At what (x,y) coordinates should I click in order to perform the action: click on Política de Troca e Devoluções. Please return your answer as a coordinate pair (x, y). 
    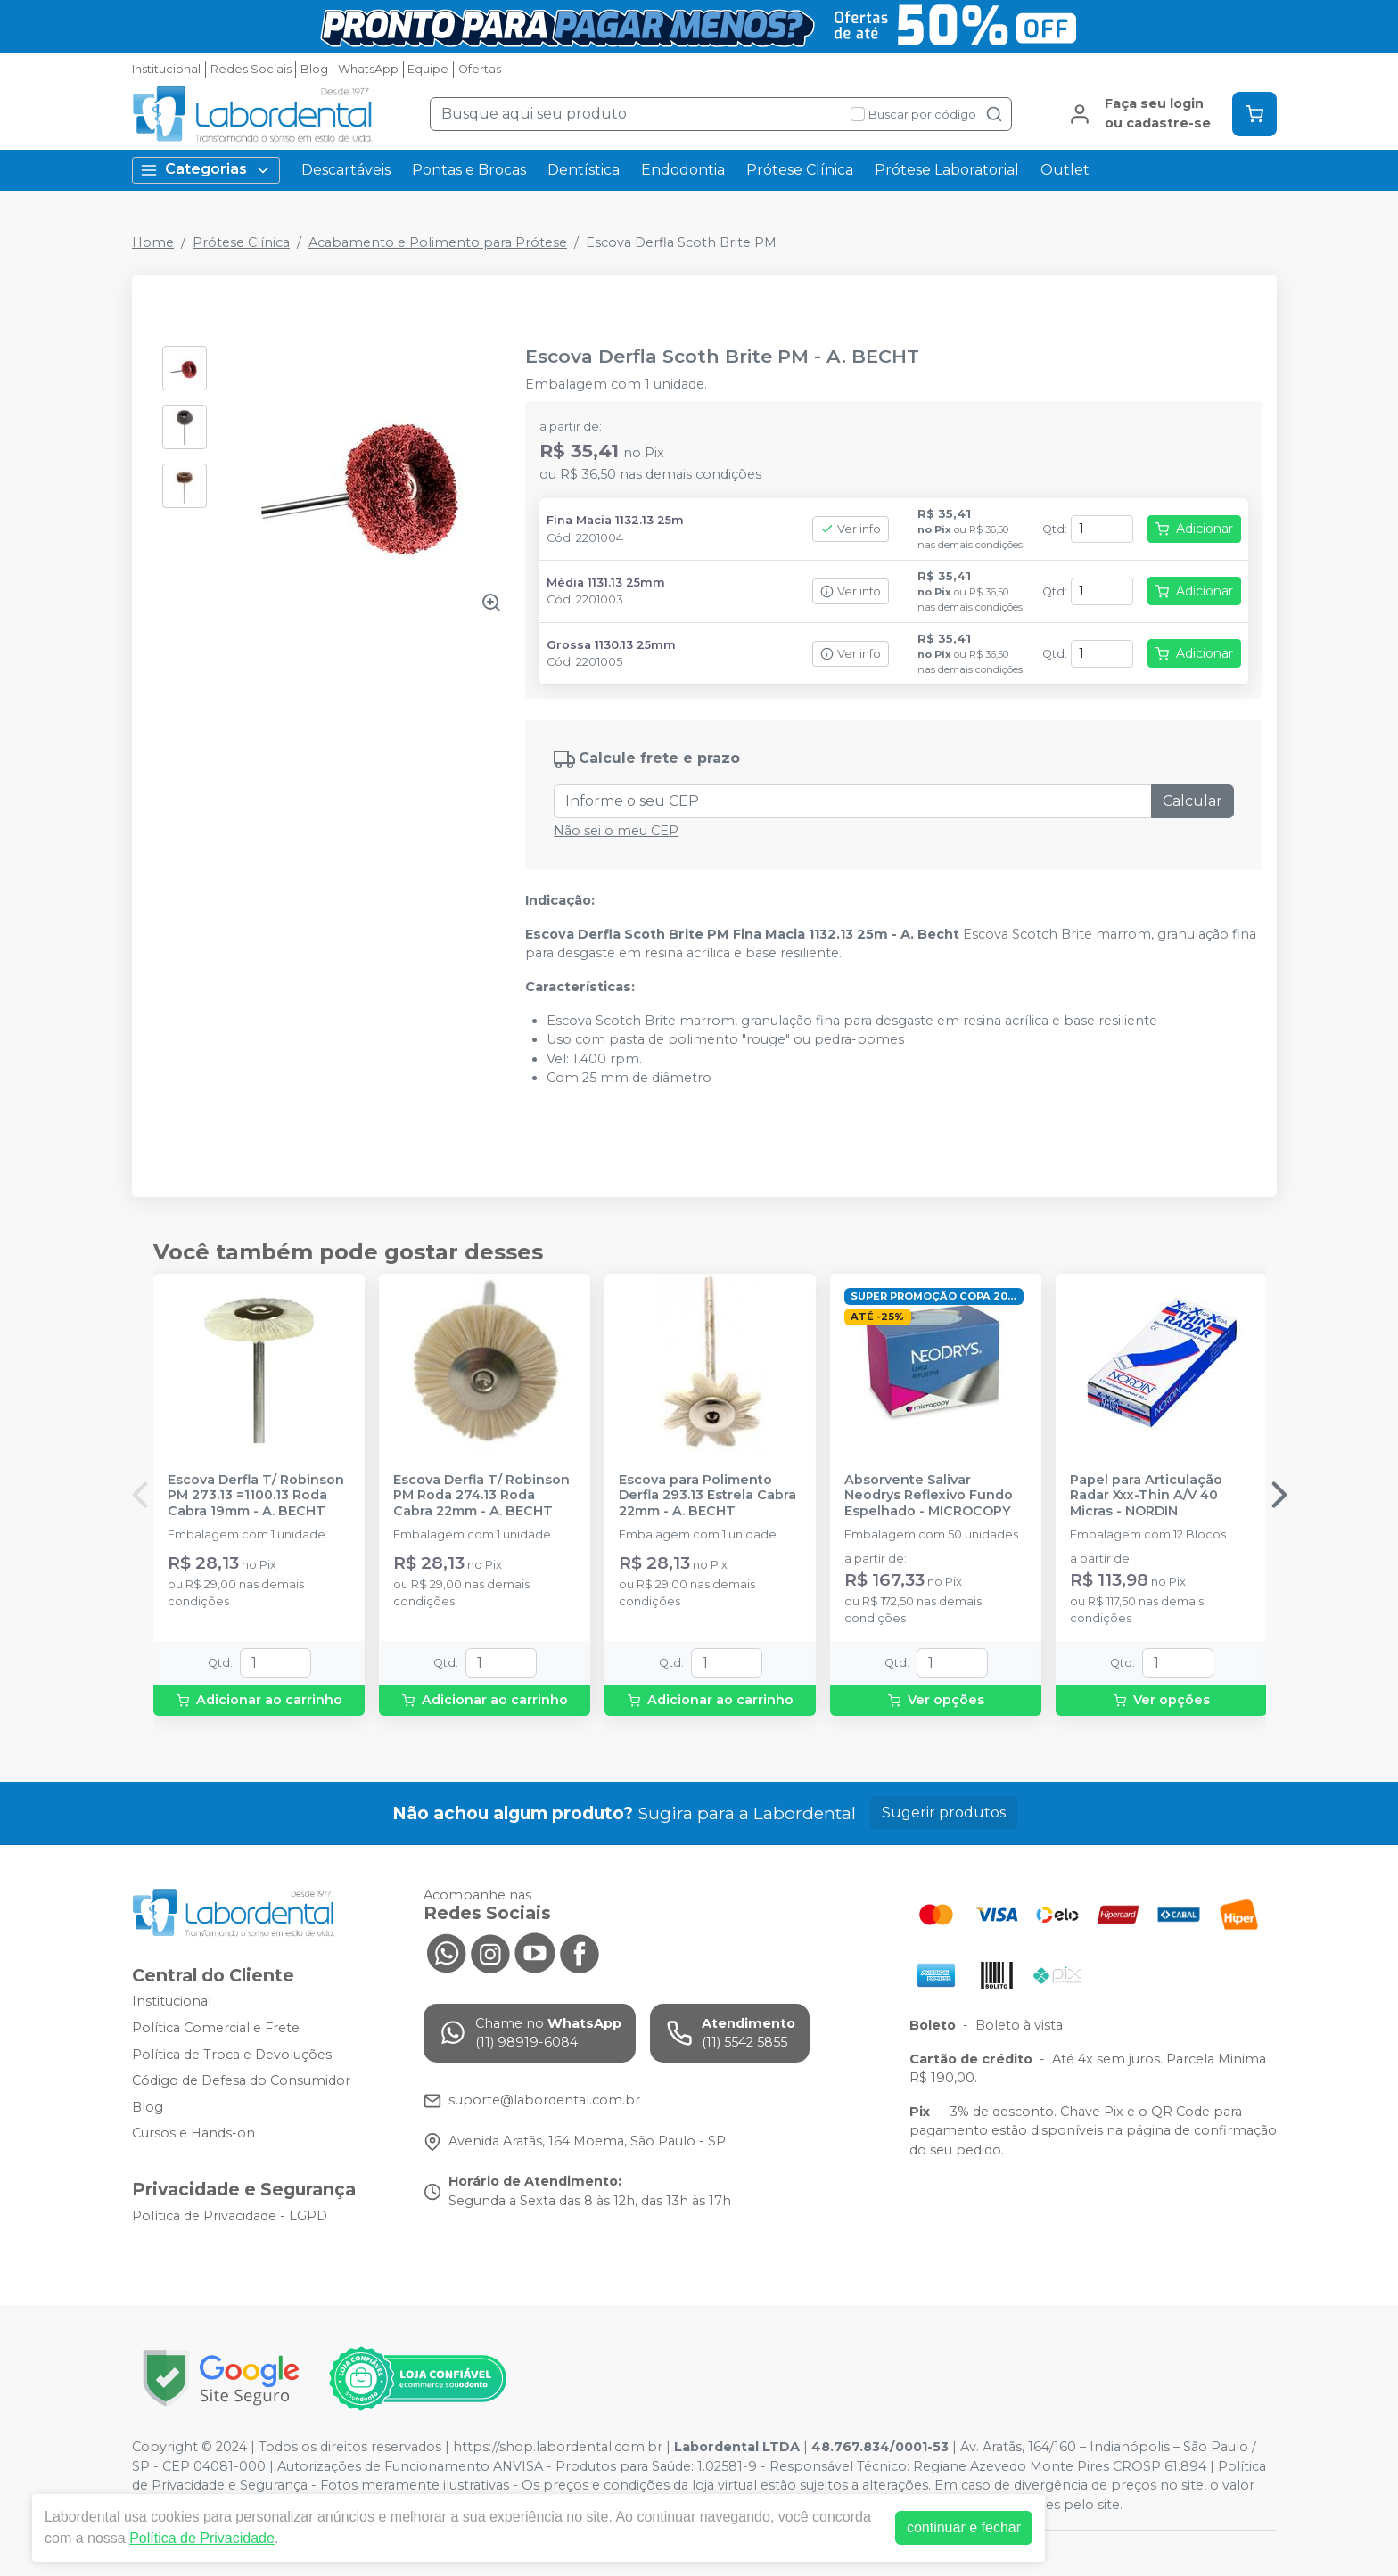
    Looking at the image, I should click on (232, 2055).